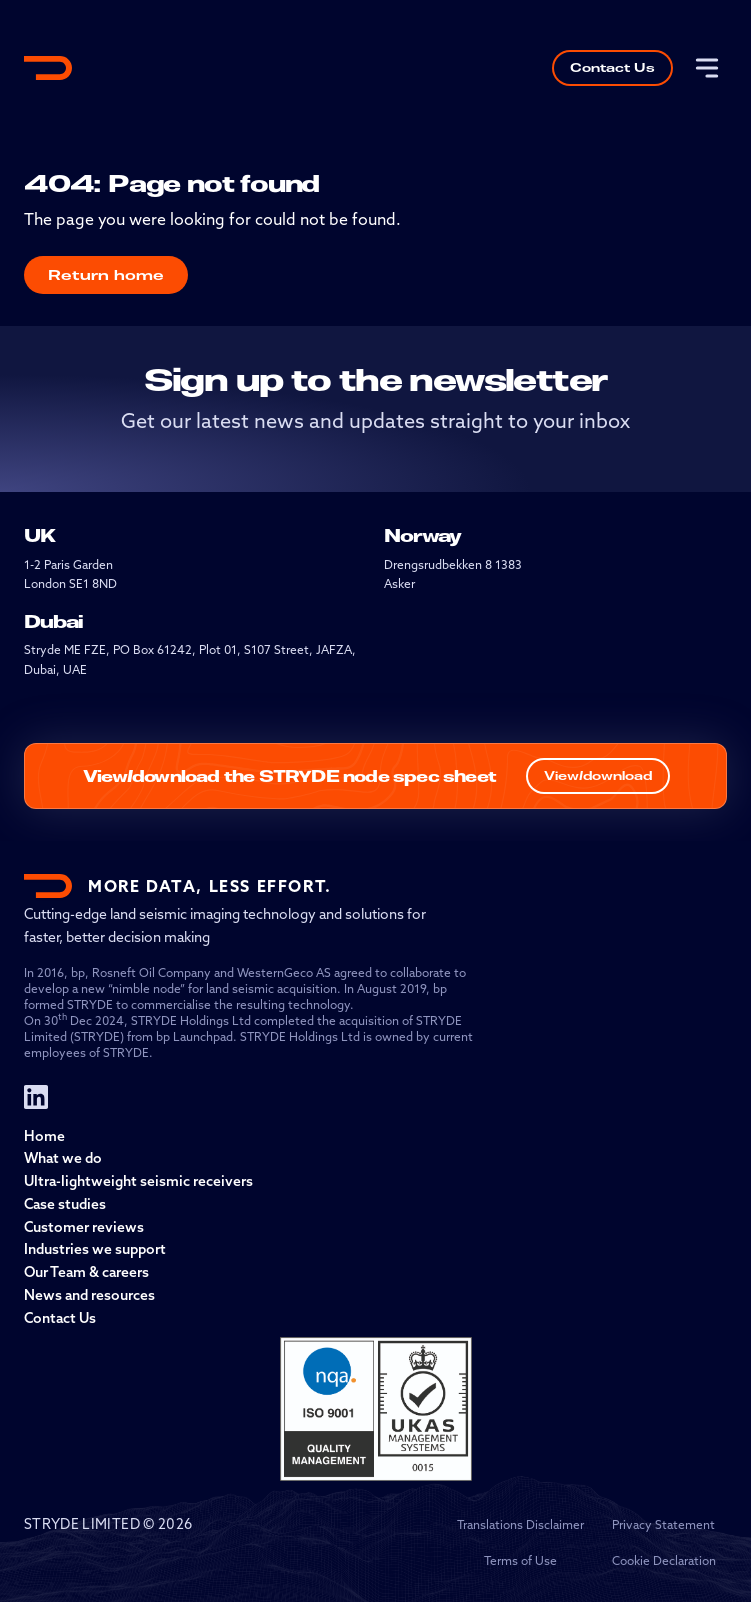  Describe the element at coordinates (95, 1249) in the screenshot. I see `Industries we support` at that location.